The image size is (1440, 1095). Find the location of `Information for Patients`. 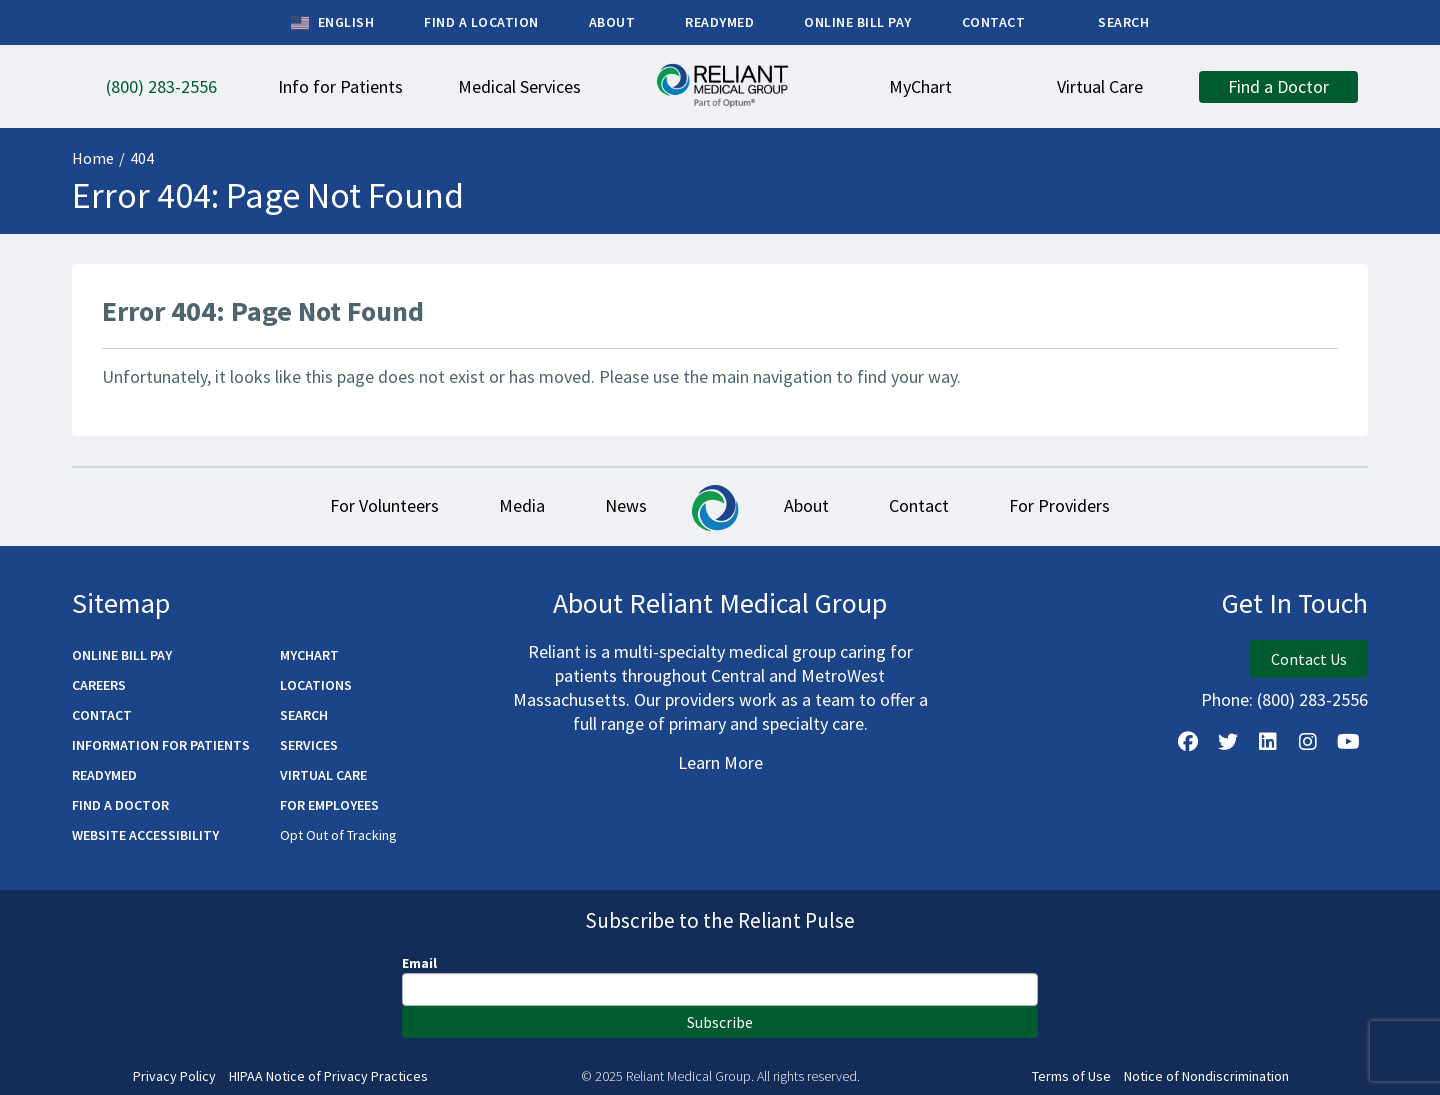

Information for Patients is located at coordinates (161, 745).